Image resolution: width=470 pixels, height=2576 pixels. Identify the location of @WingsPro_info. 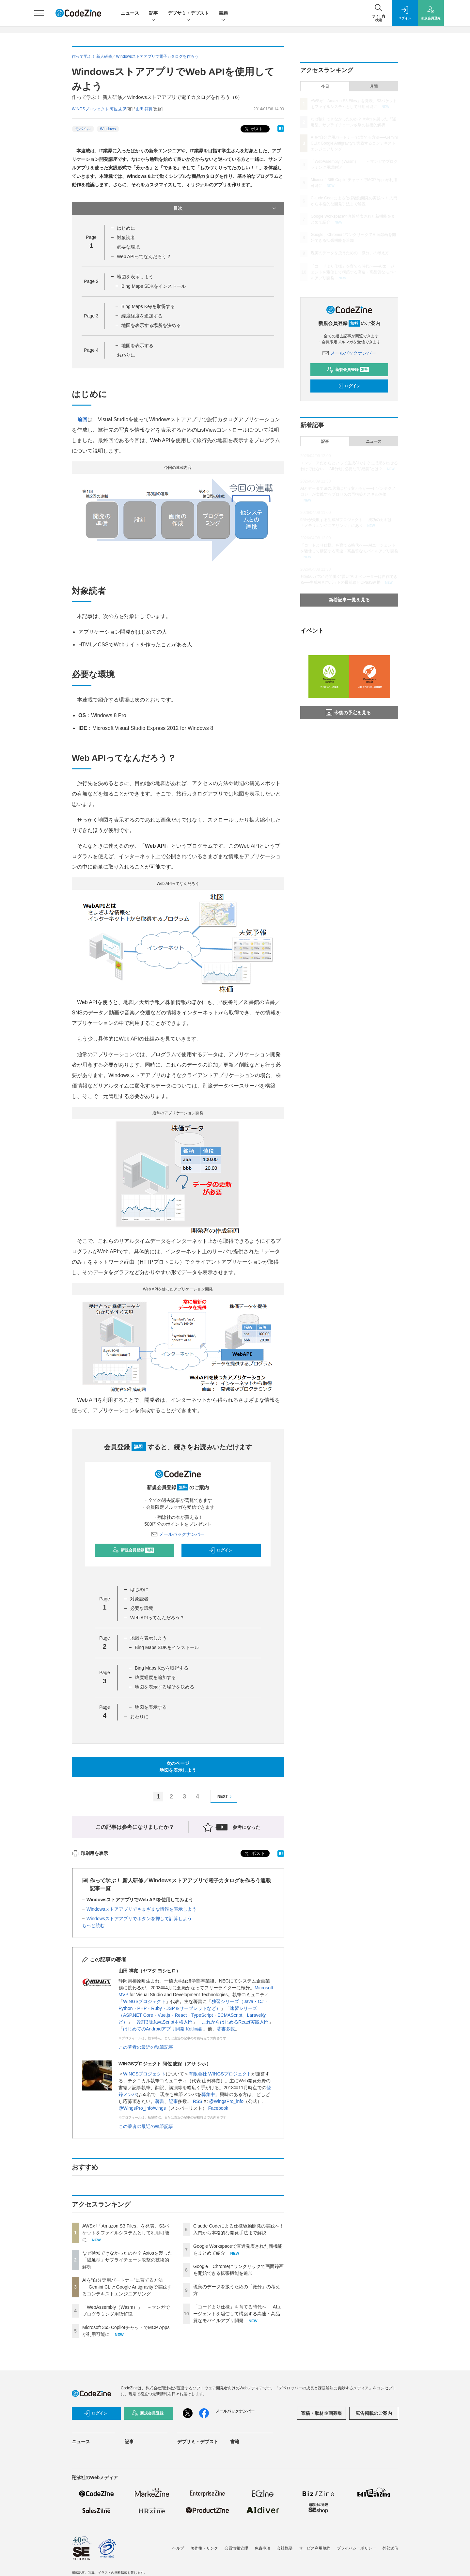
(226, 2101).